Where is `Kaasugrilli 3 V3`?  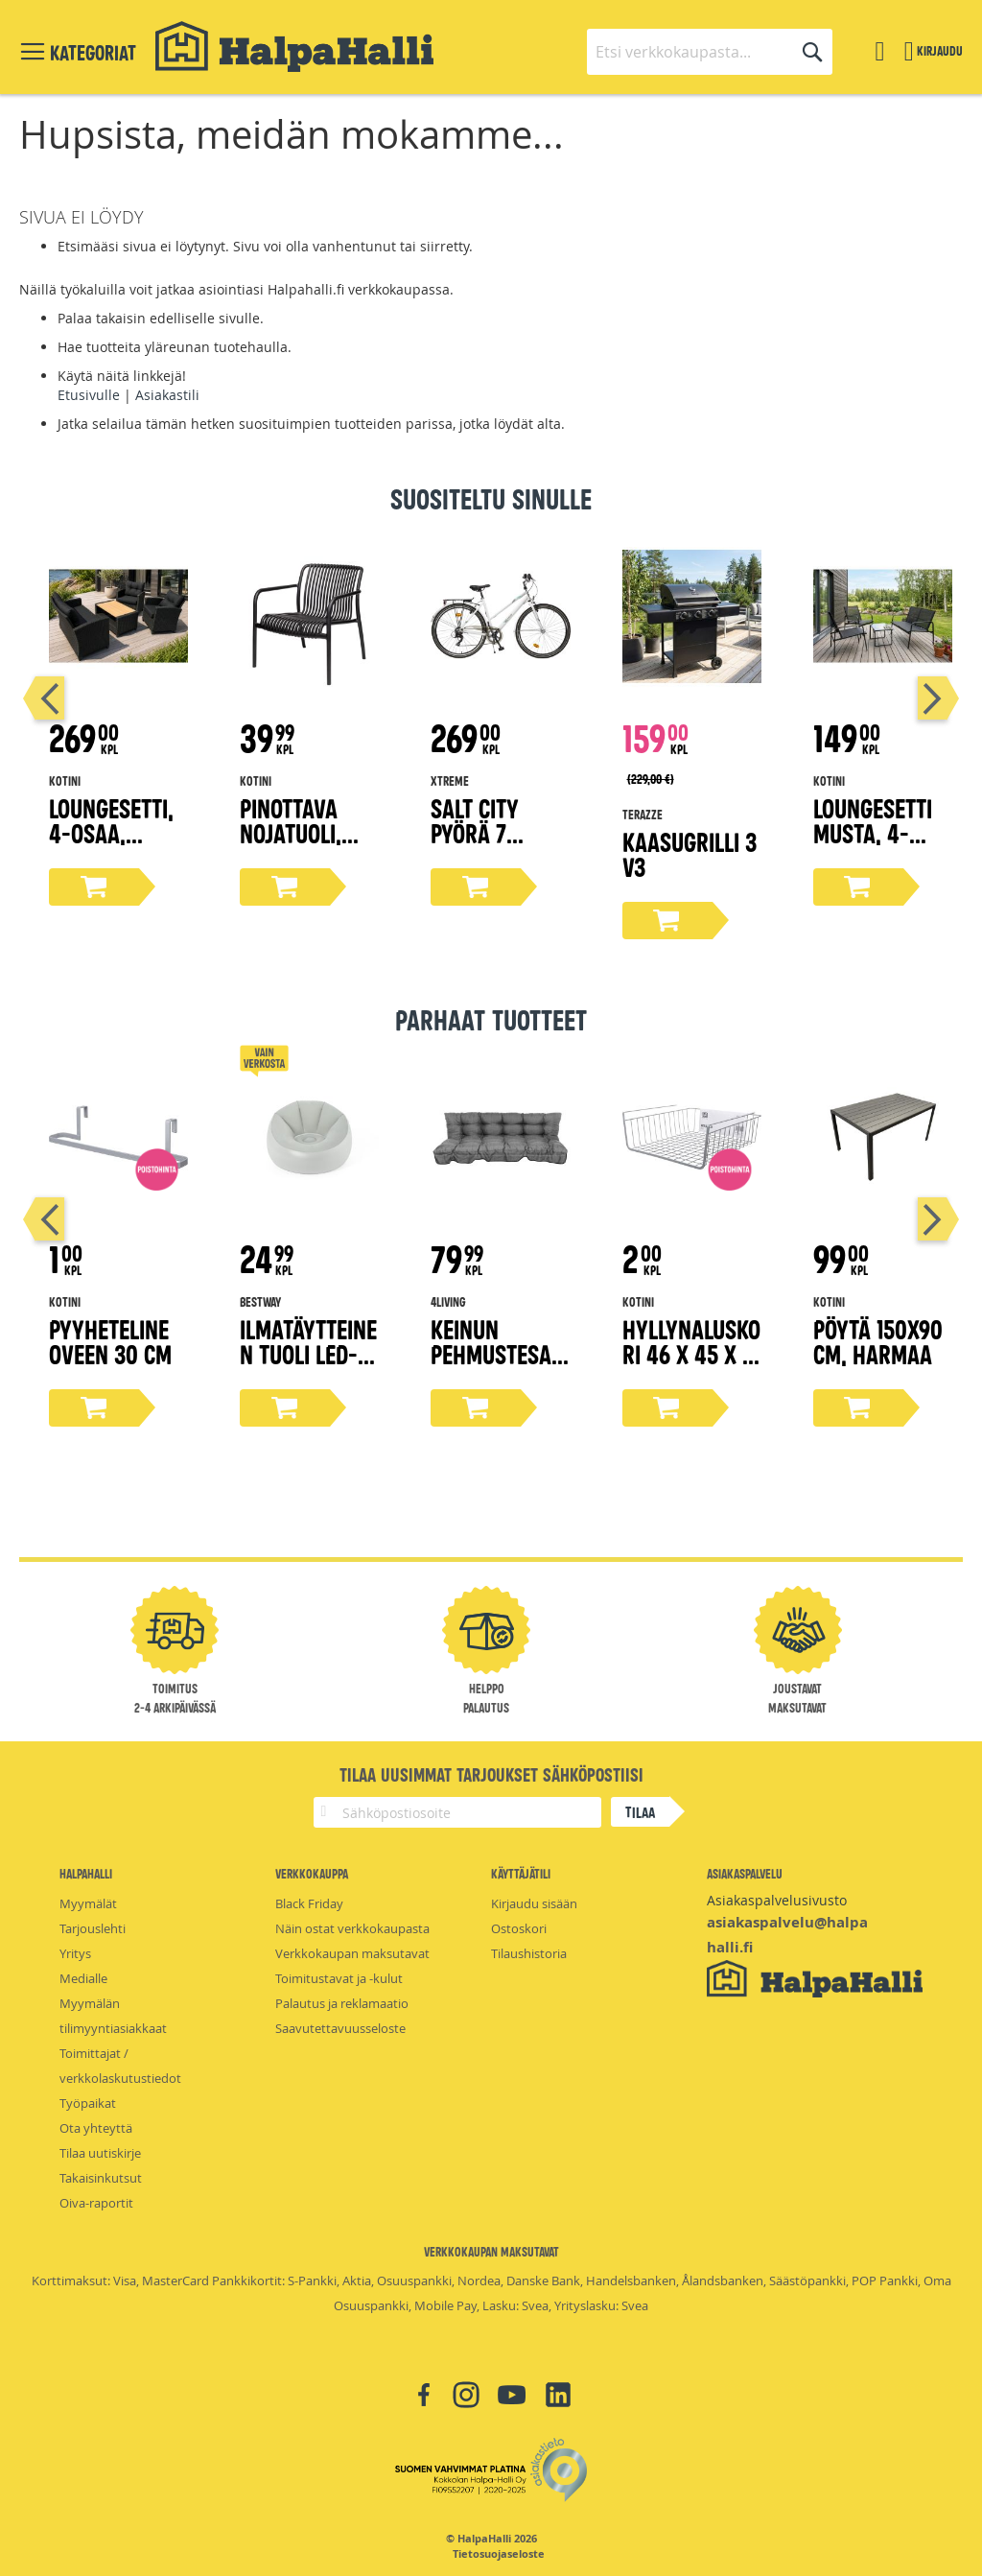
Kaasugrilli 3 V3 is located at coordinates (689, 853).